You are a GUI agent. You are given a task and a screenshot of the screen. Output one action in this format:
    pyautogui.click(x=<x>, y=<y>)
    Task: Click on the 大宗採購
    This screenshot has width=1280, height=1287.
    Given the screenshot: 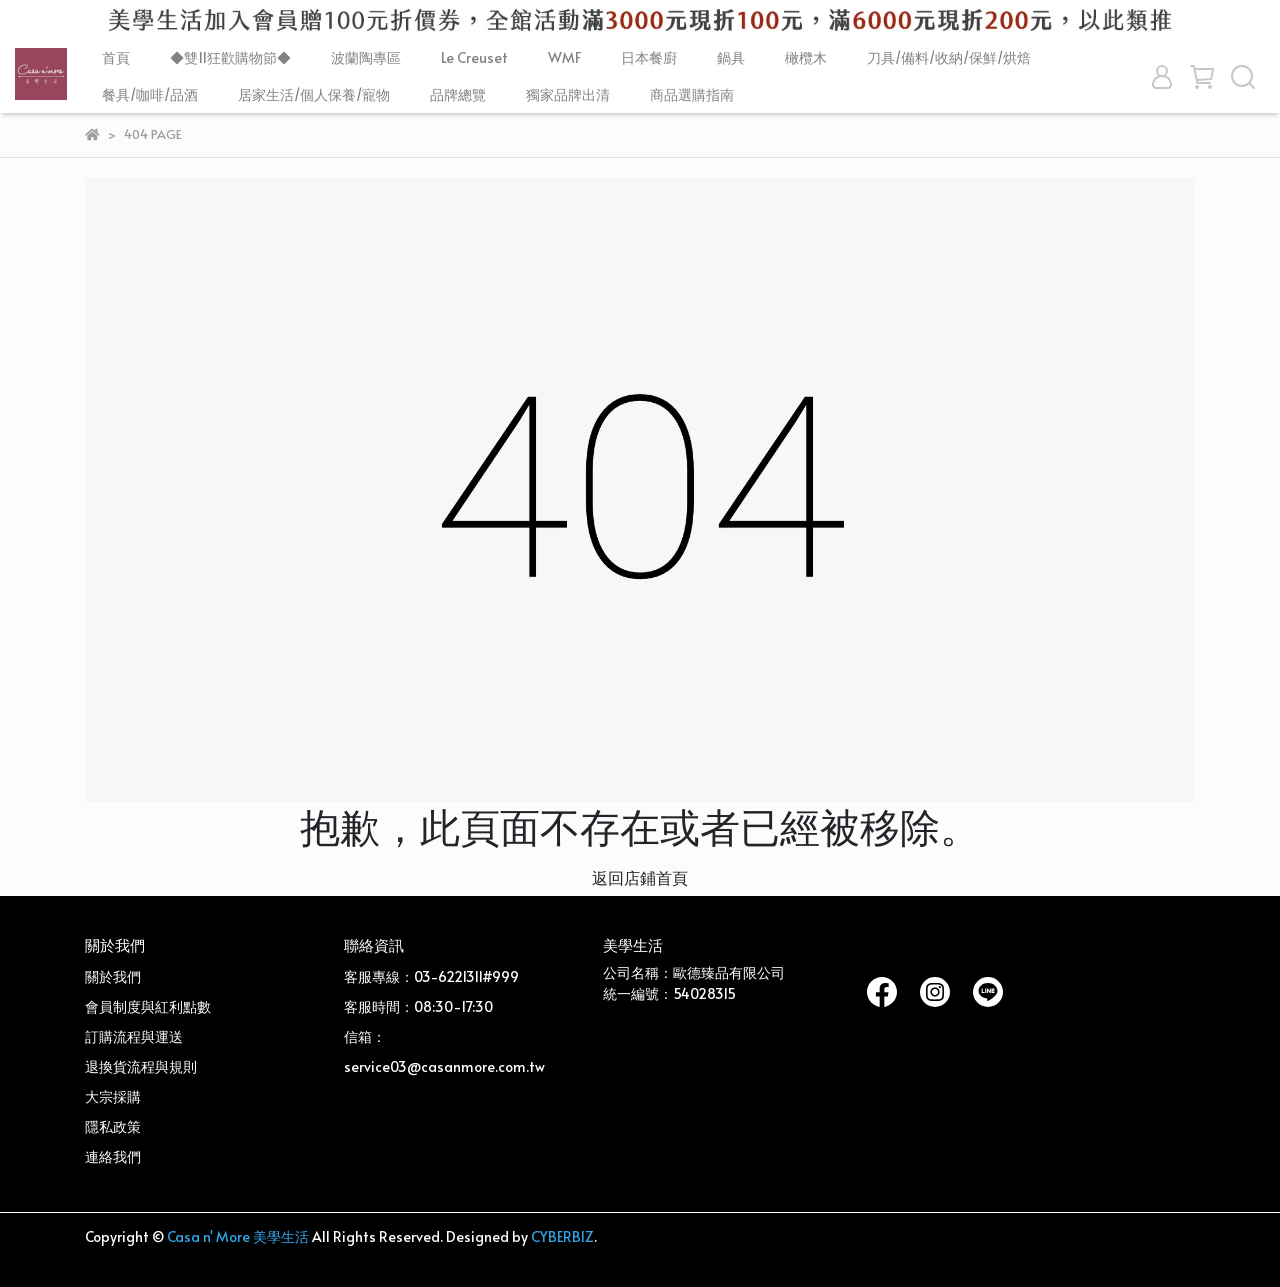 What is the action you would take?
    pyautogui.click(x=113, y=1096)
    